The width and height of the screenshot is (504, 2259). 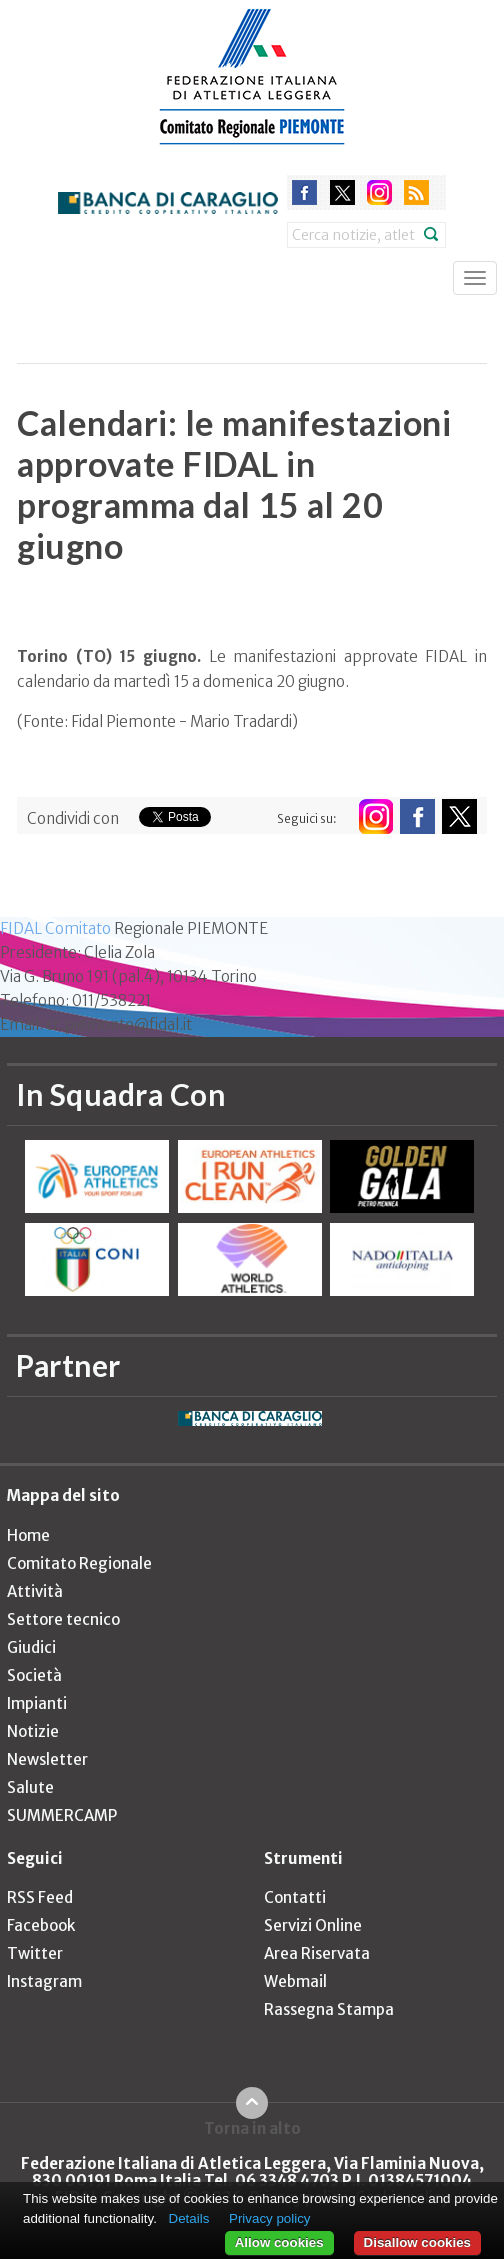 What do you see at coordinates (295, 1981) in the screenshot?
I see `Webmail` at bounding box center [295, 1981].